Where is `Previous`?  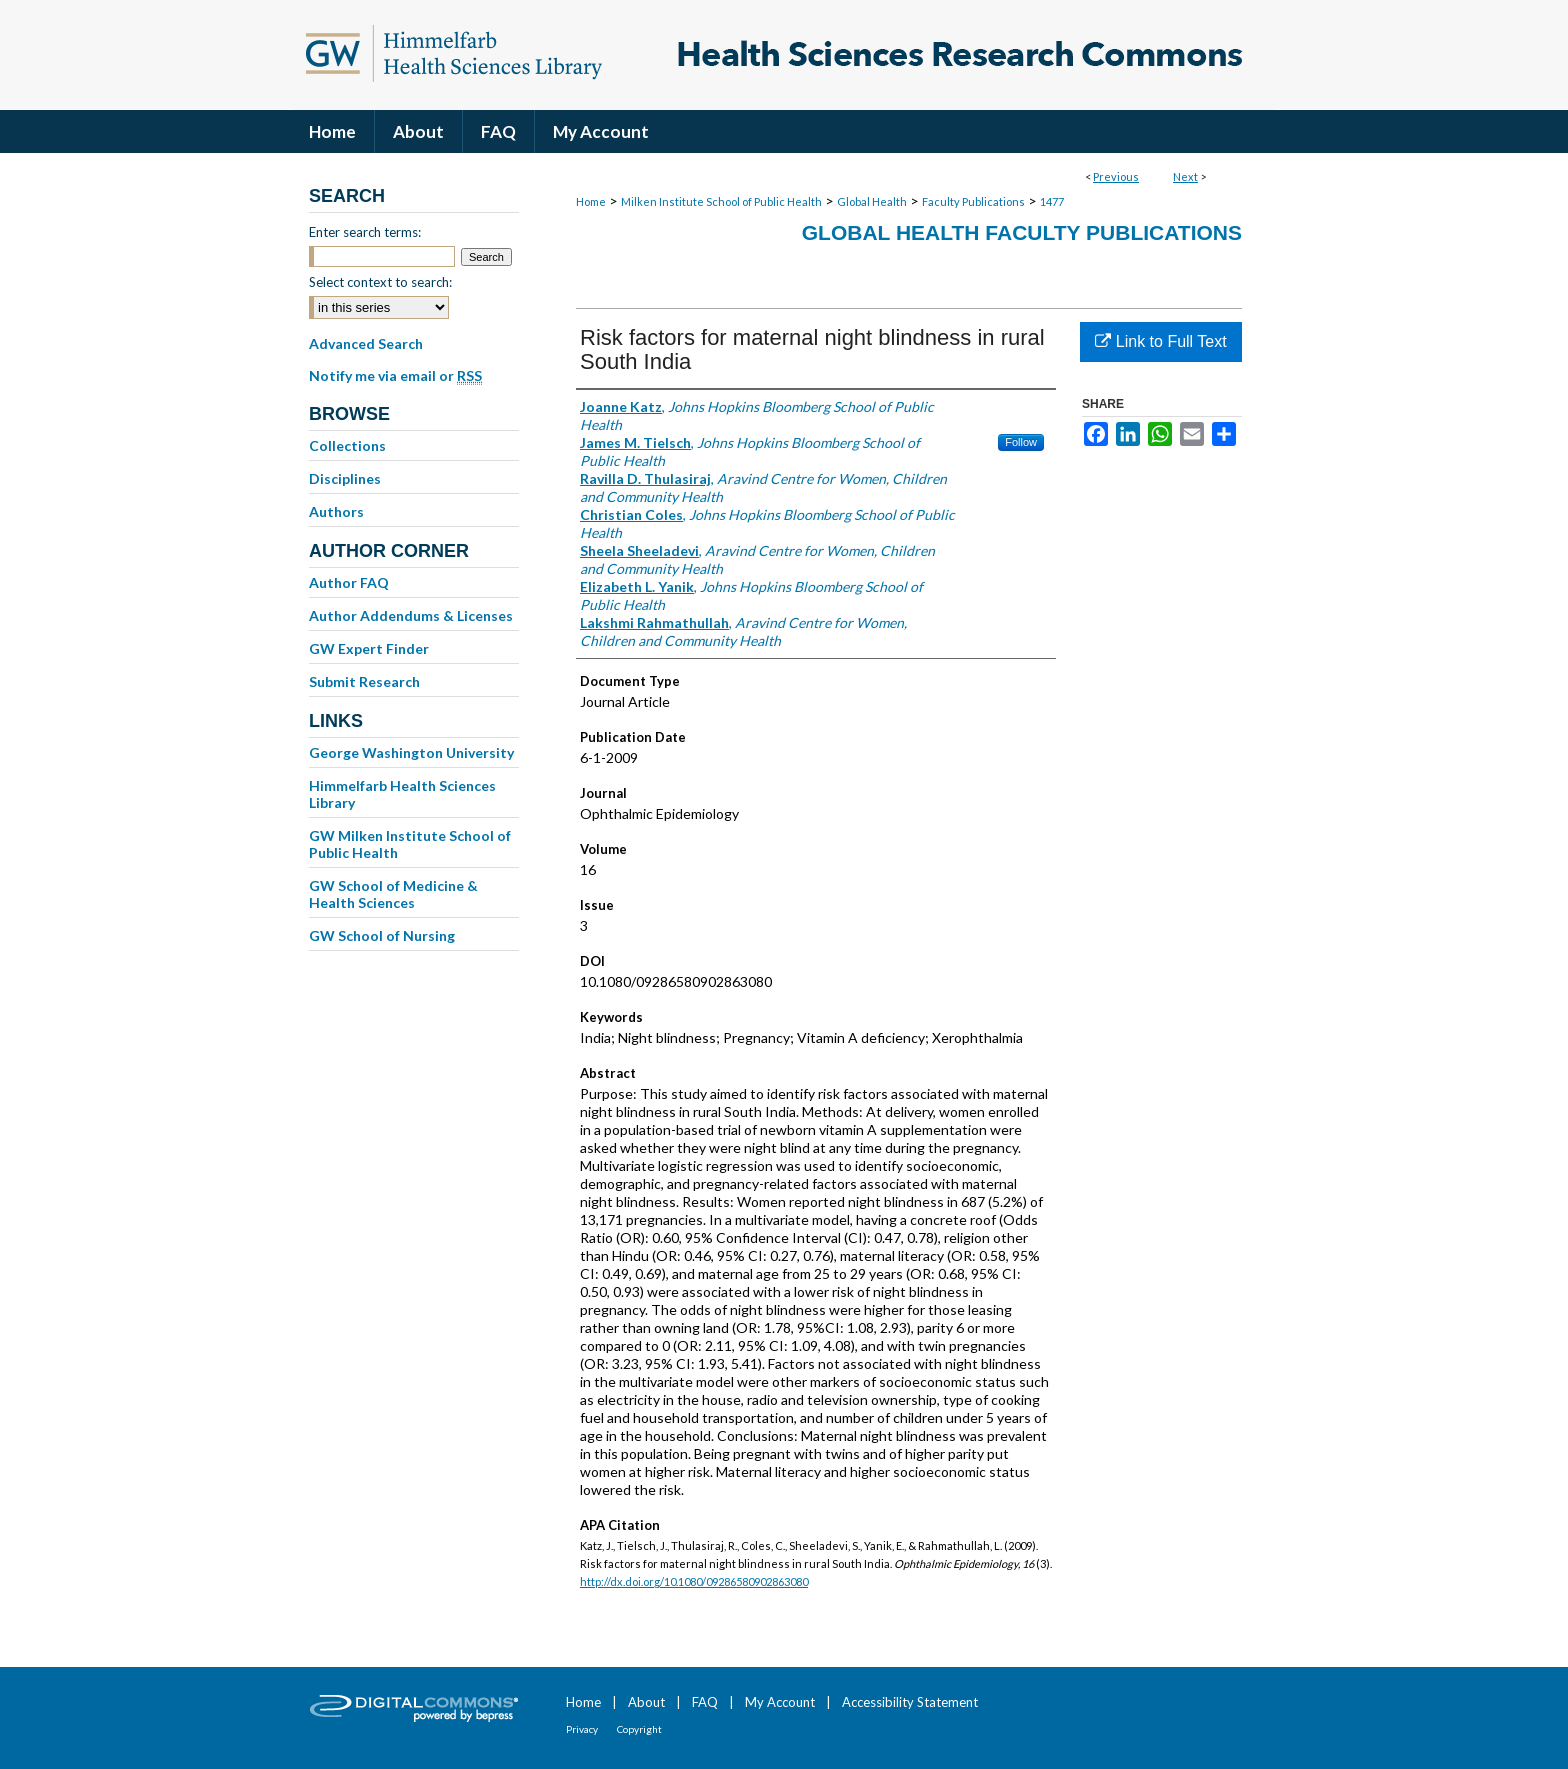 Previous is located at coordinates (1116, 176).